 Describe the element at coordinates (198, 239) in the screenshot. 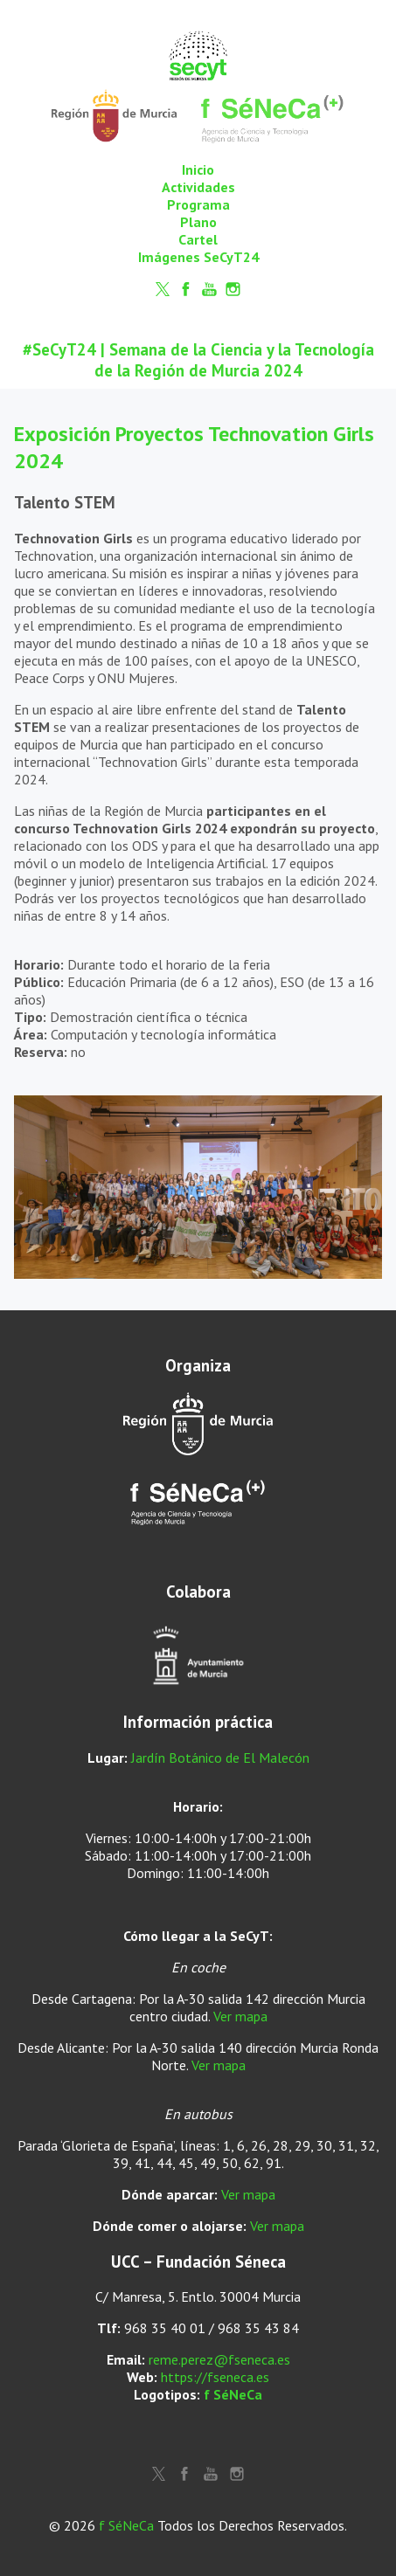

I see `Cartel` at that location.